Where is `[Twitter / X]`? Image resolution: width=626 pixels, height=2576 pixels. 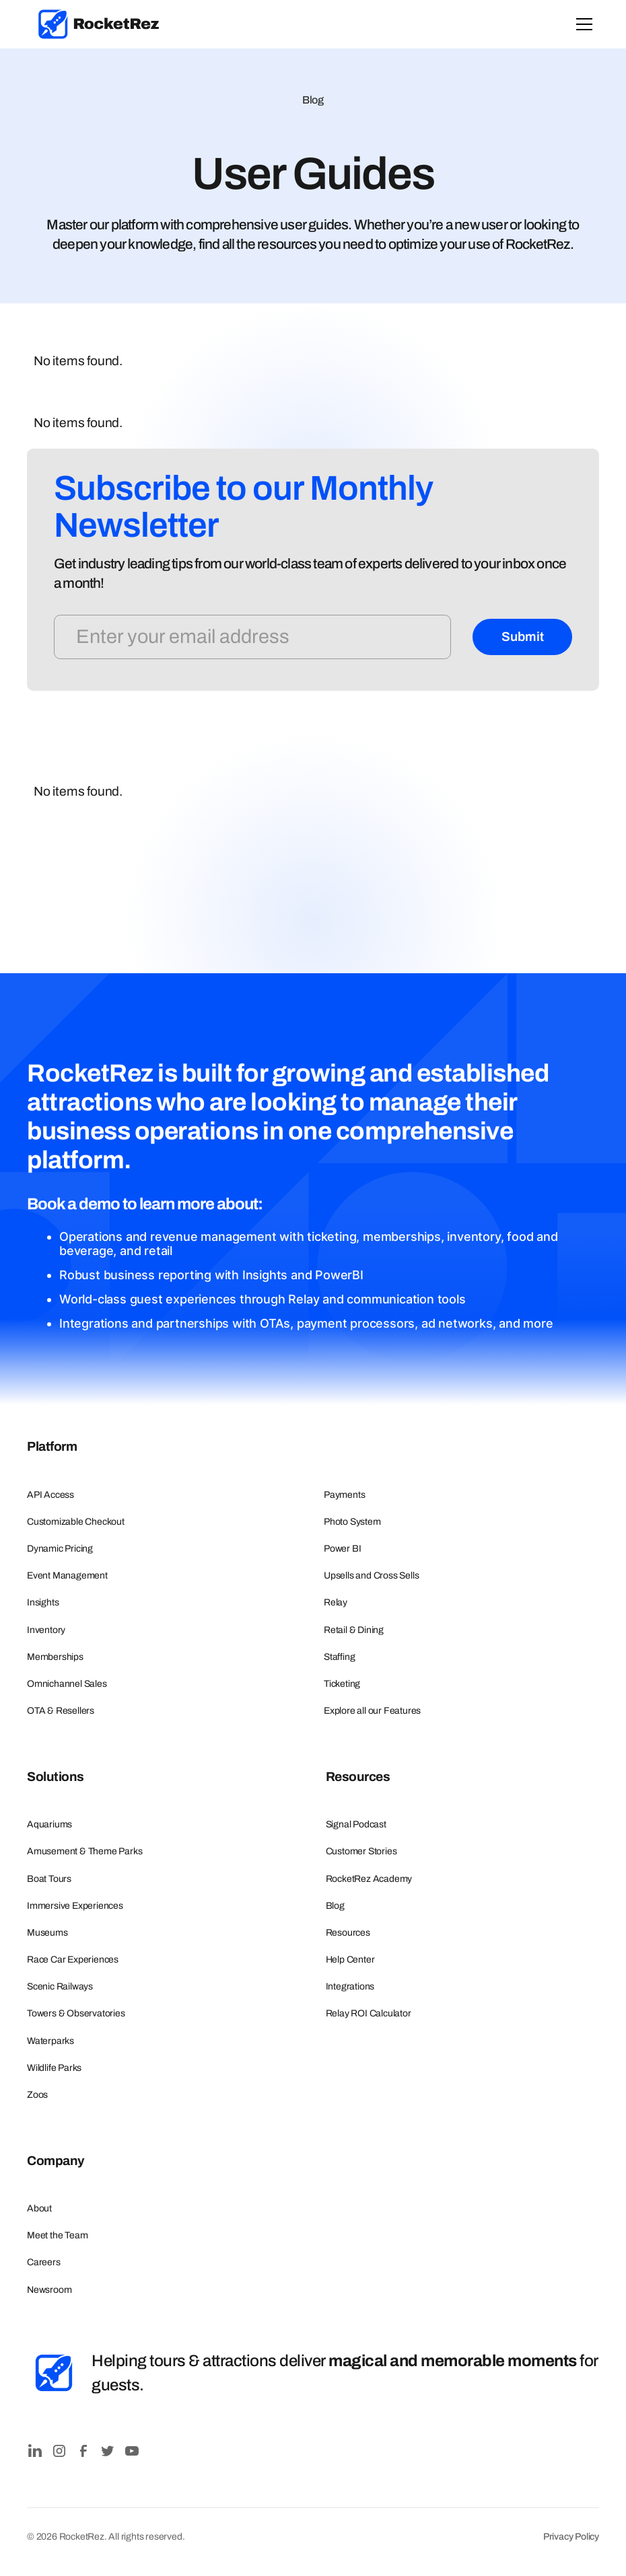 [Twitter / X] is located at coordinates (108, 2451).